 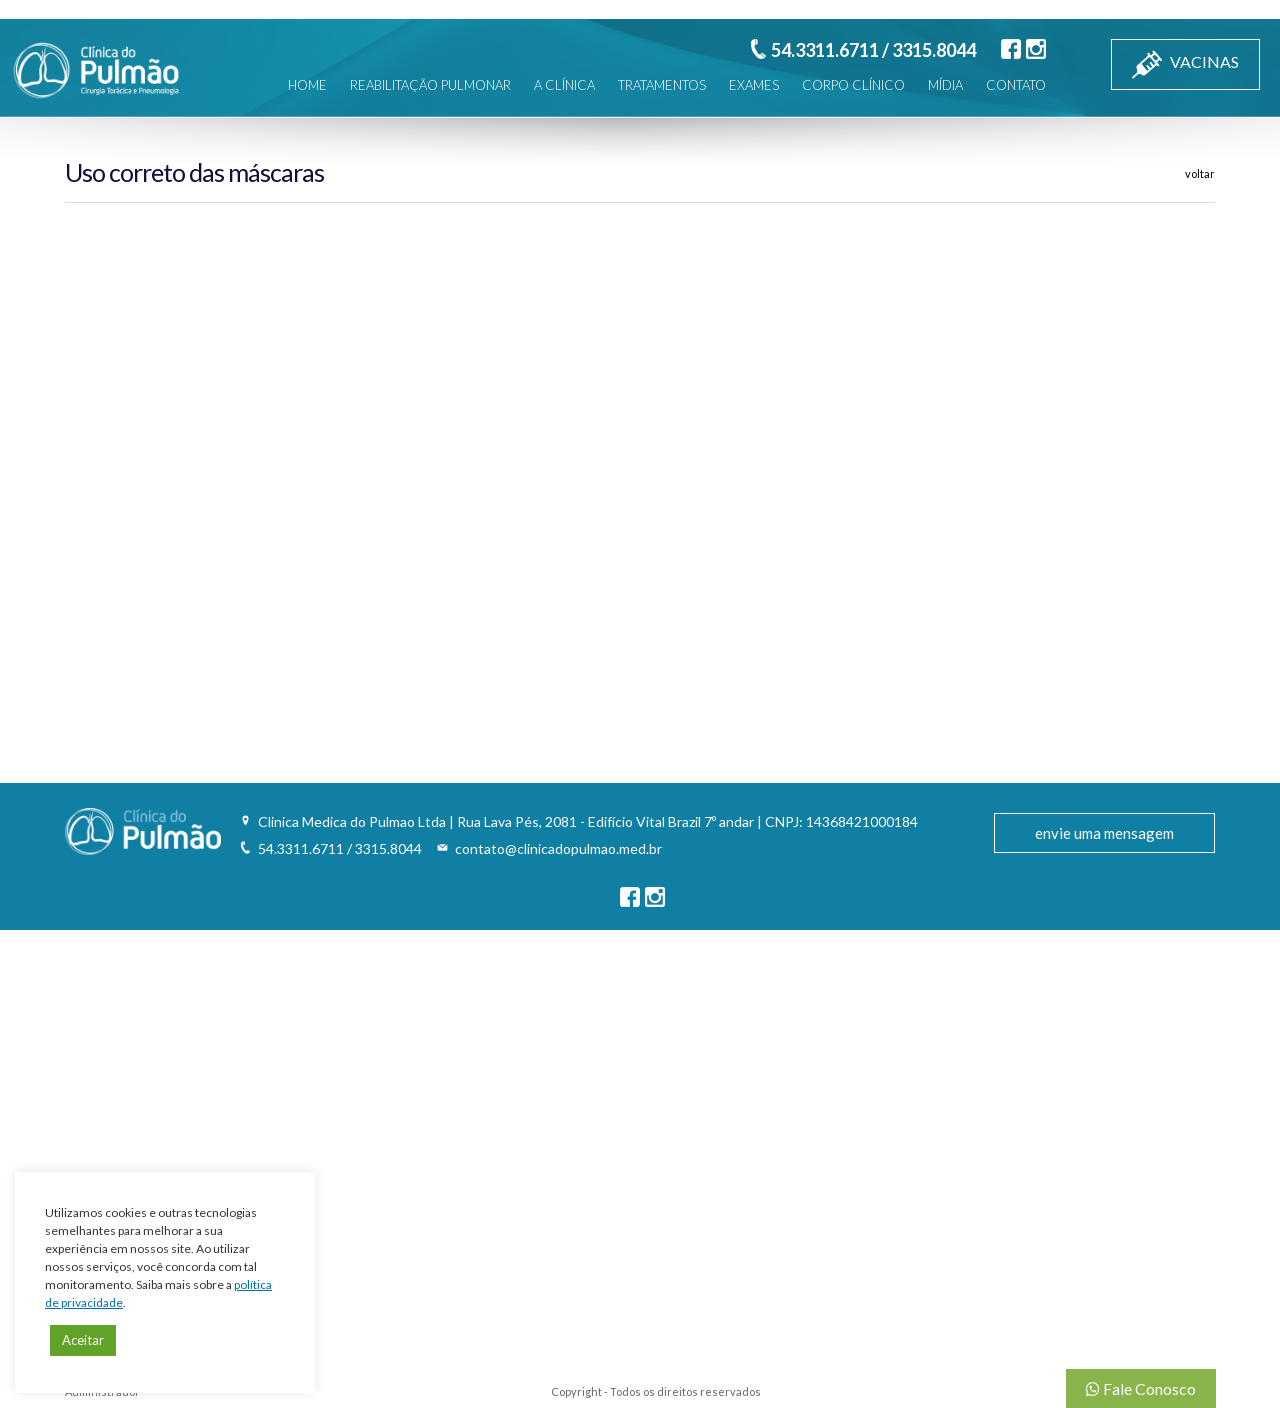 What do you see at coordinates (1016, 85) in the screenshot?
I see `CONTATO` at bounding box center [1016, 85].